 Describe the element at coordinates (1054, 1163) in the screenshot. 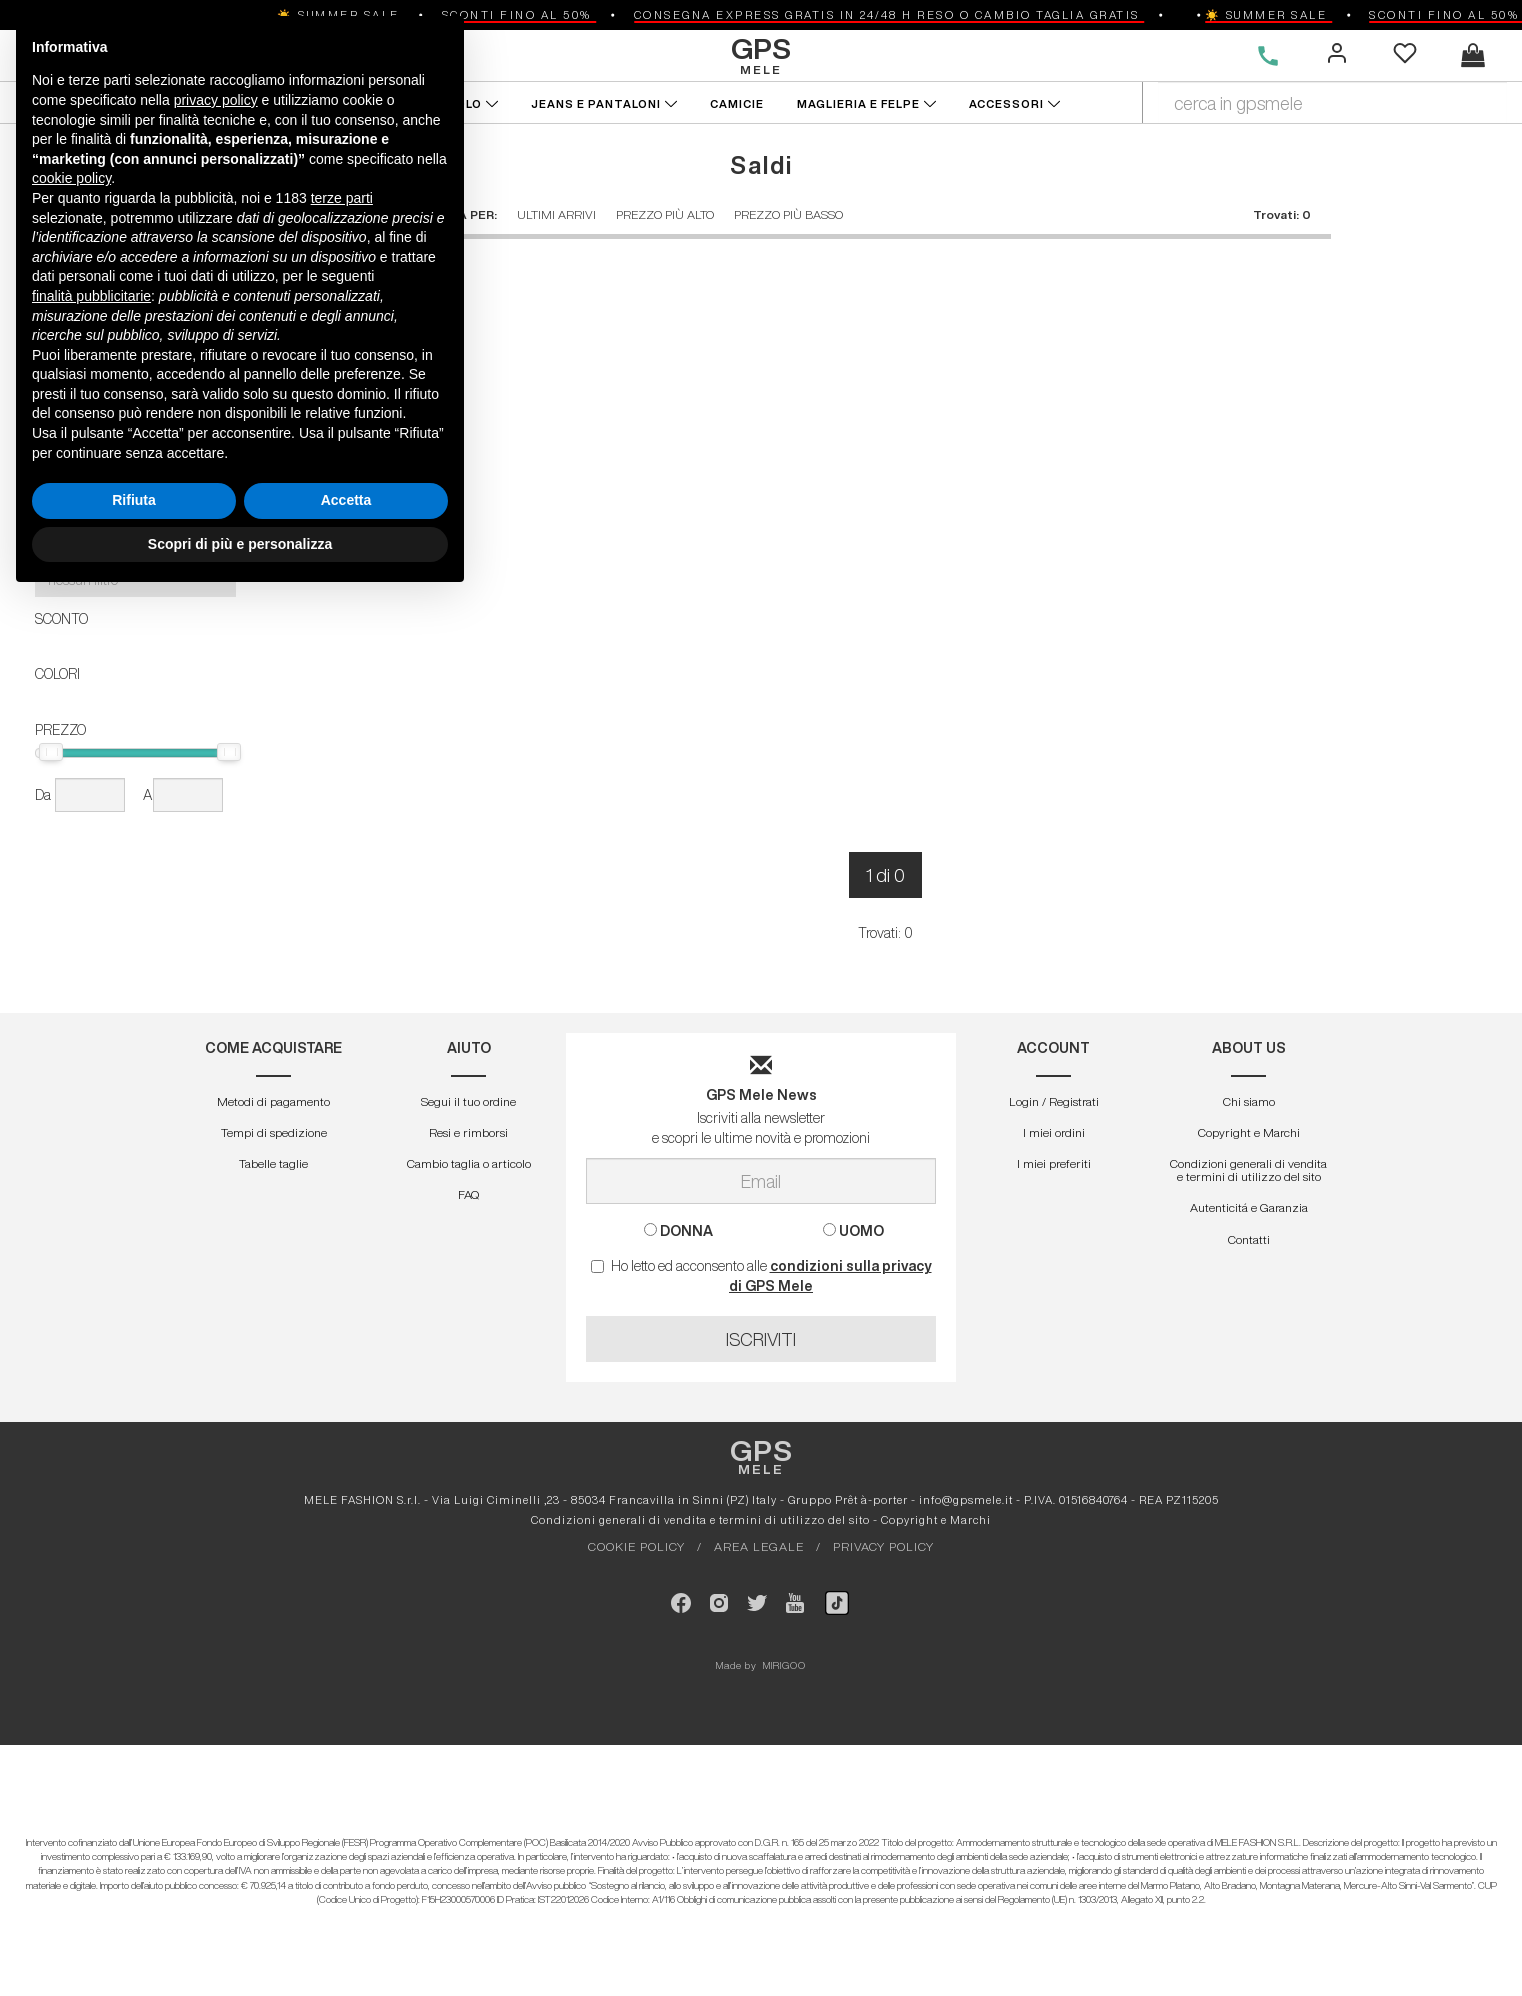

I see `I miei preferiti` at that location.